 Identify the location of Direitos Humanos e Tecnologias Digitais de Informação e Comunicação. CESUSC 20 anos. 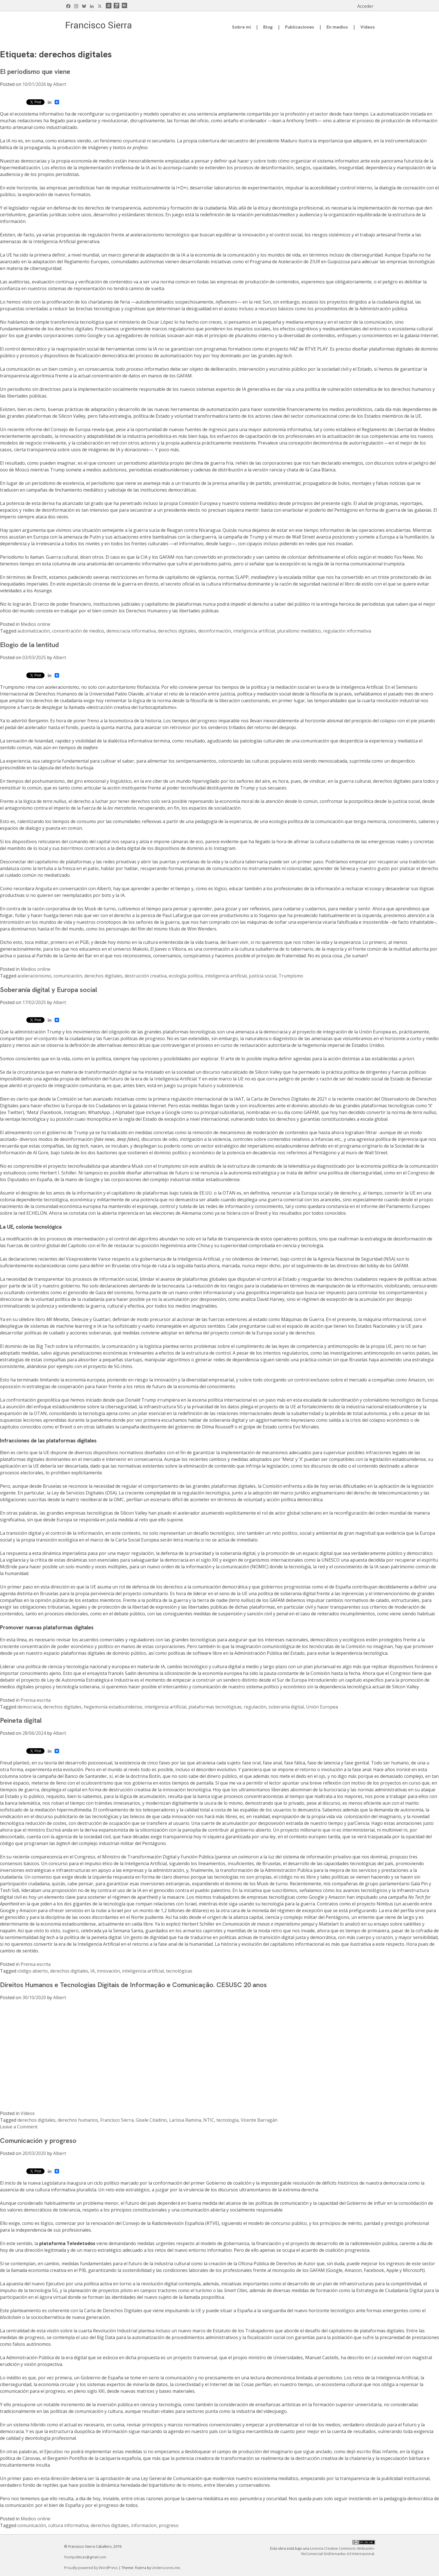
(133, 1984).